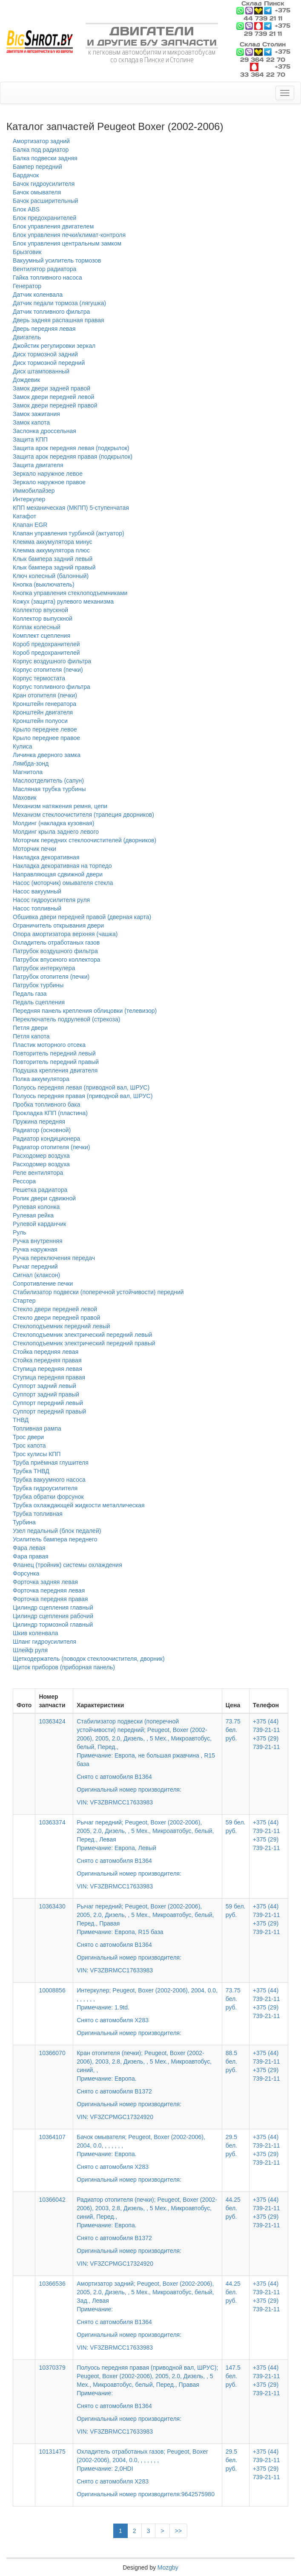  Describe the element at coordinates (37, 166) in the screenshot. I see `Бампер передний` at that location.